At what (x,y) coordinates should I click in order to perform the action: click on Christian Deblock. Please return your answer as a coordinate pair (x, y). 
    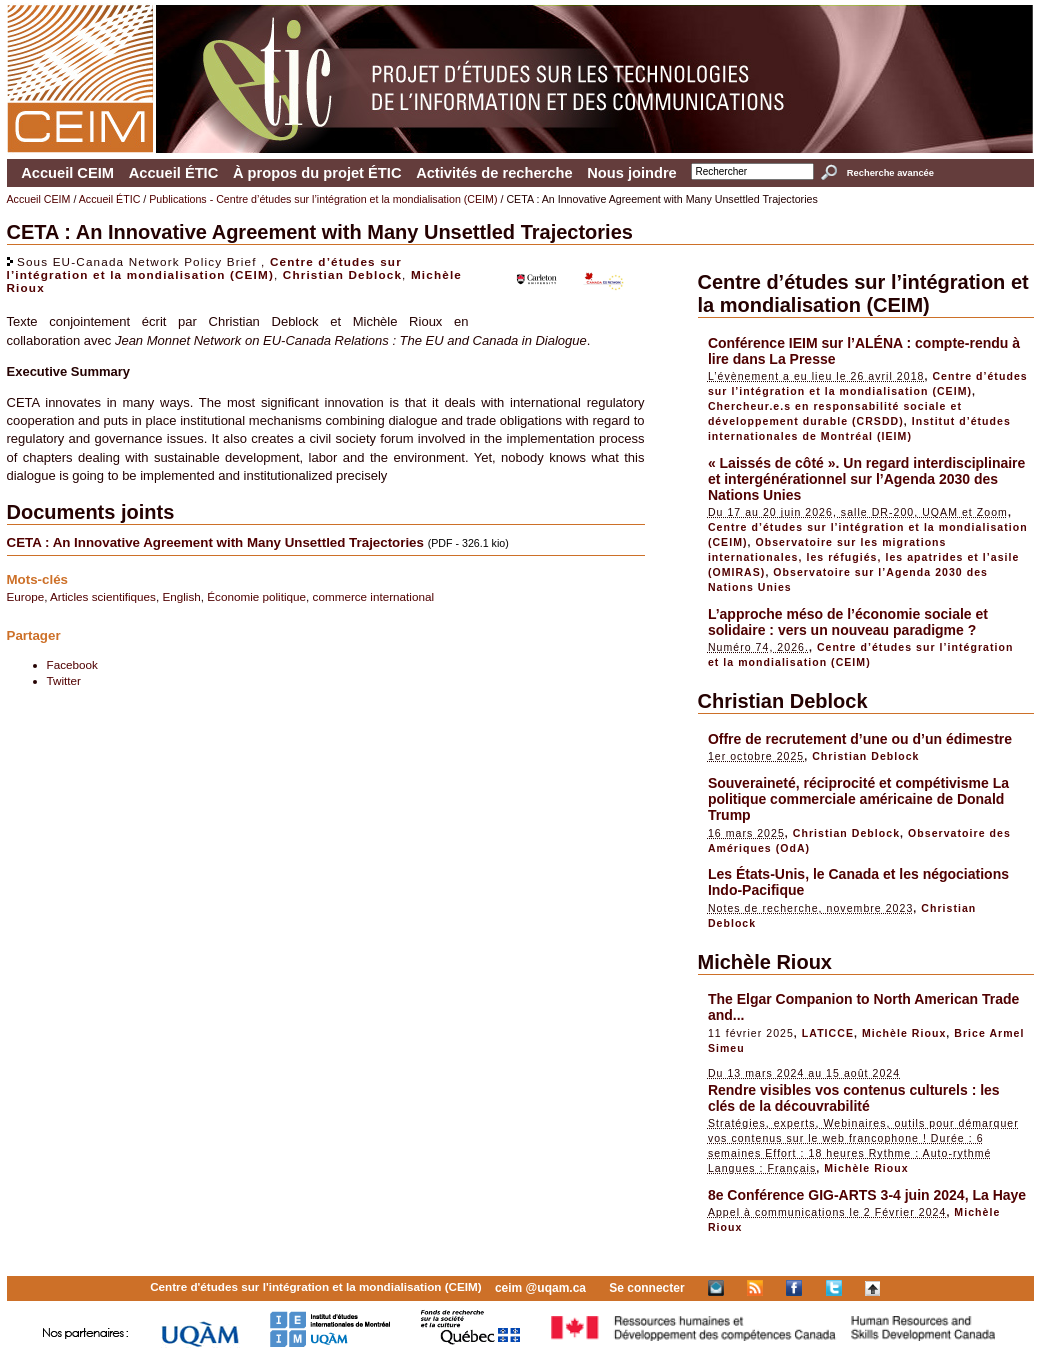
    Looking at the image, I should click on (342, 274).